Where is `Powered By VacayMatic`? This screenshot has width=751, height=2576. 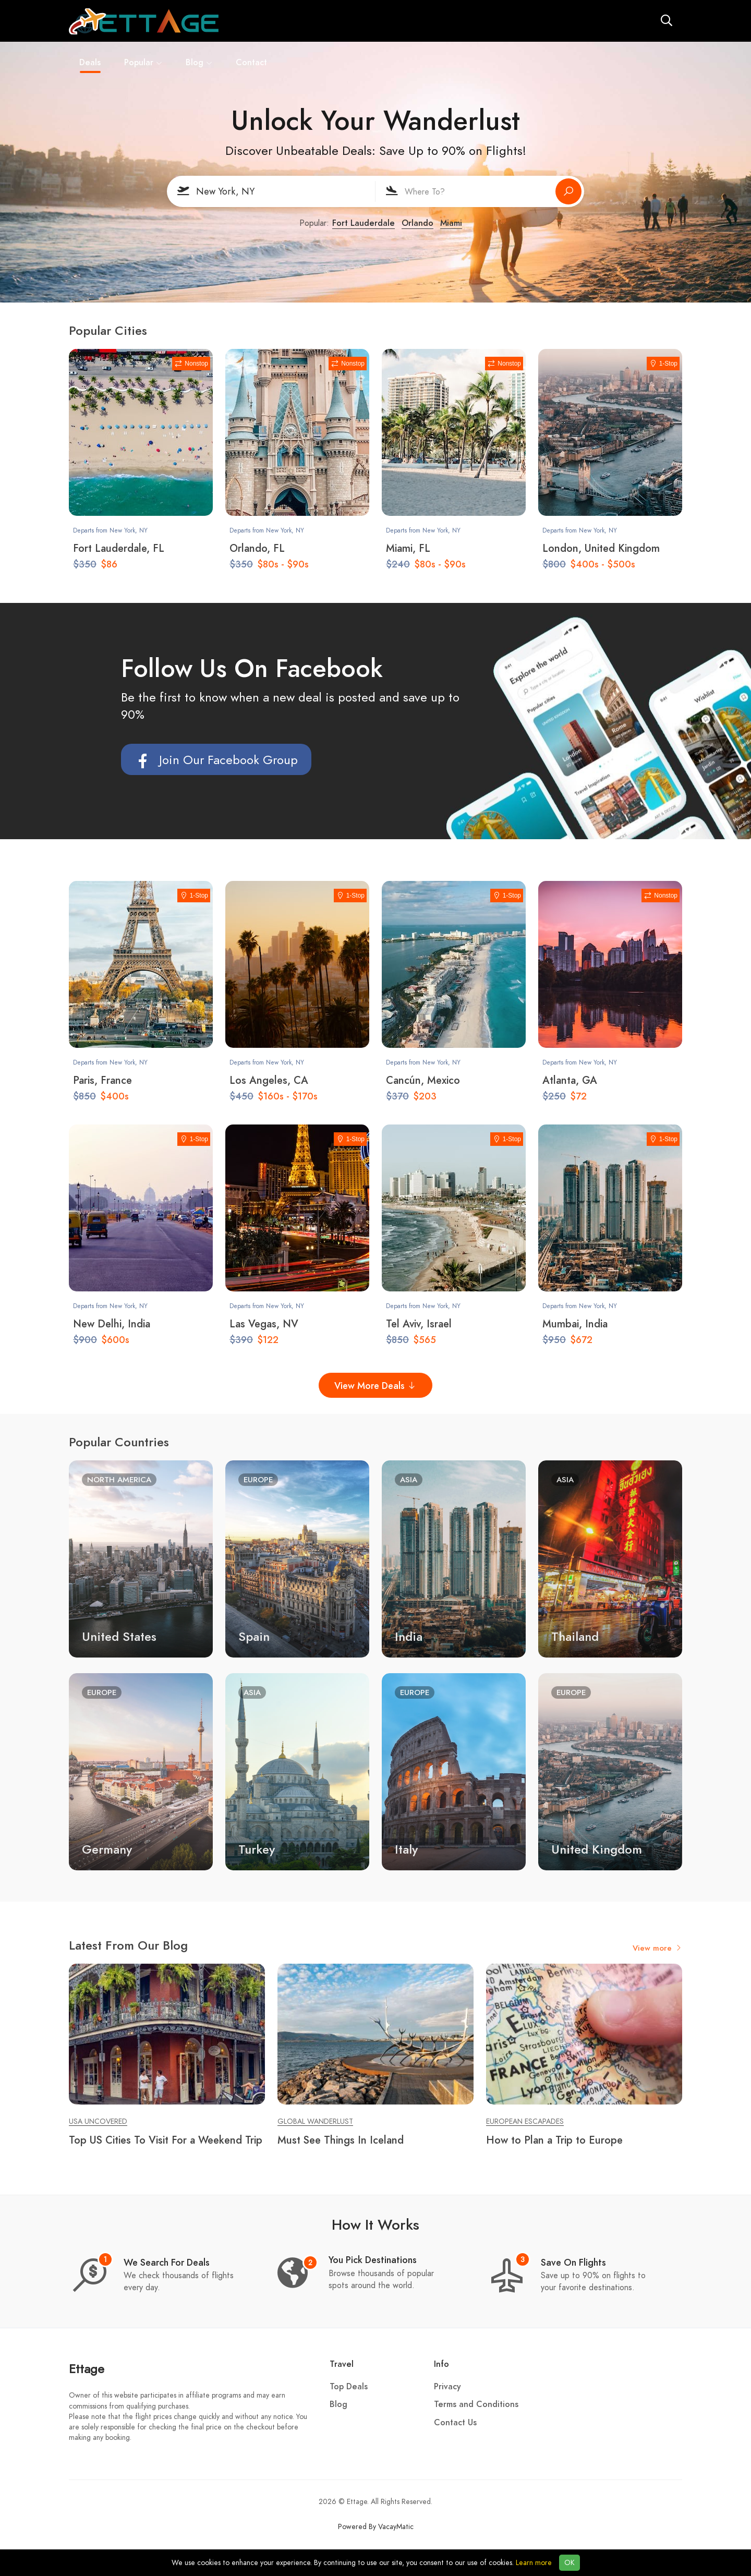
Powered By VacayMatic is located at coordinates (376, 2527).